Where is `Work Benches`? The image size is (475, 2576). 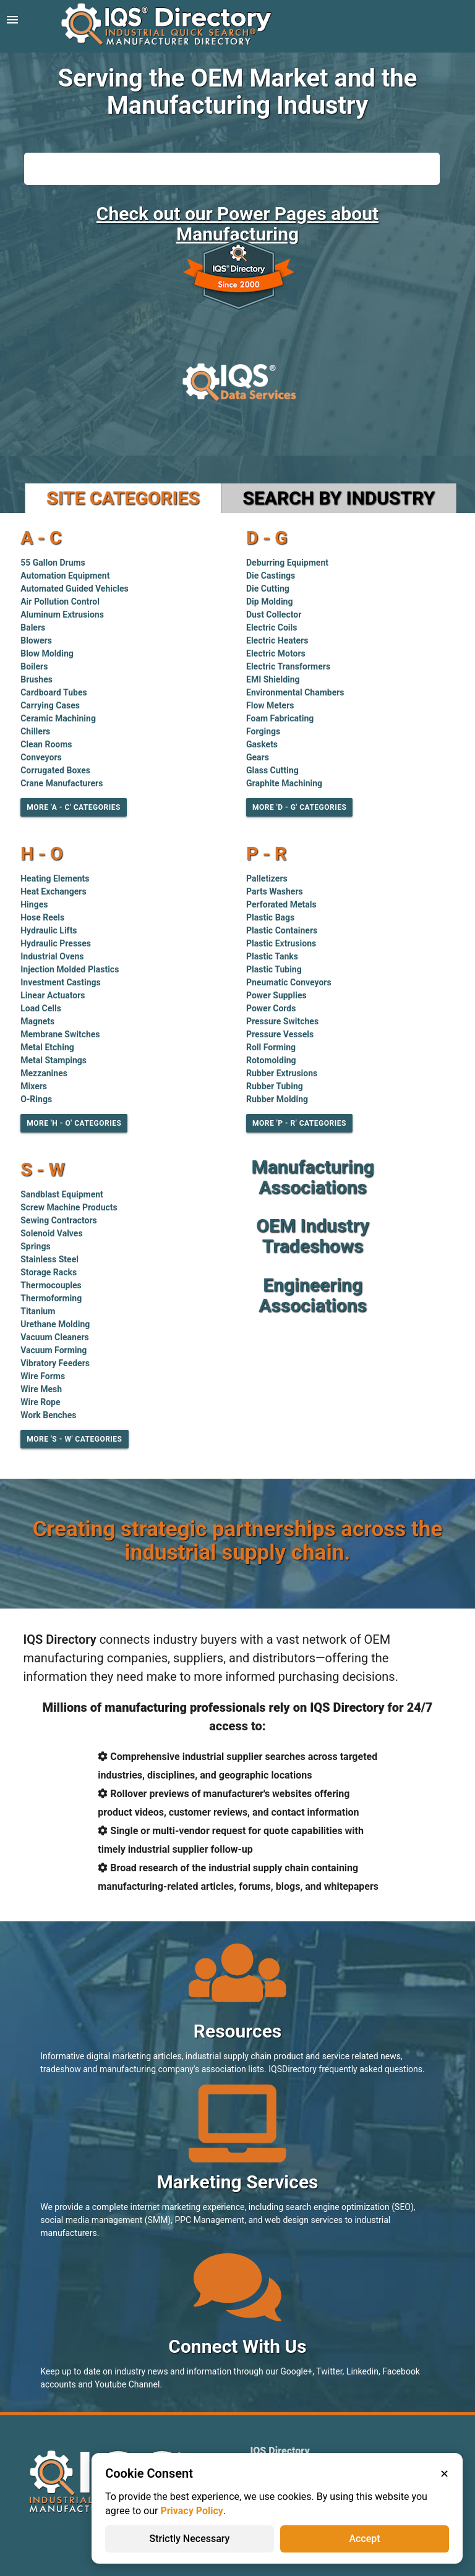
Work Benches is located at coordinates (48, 1415).